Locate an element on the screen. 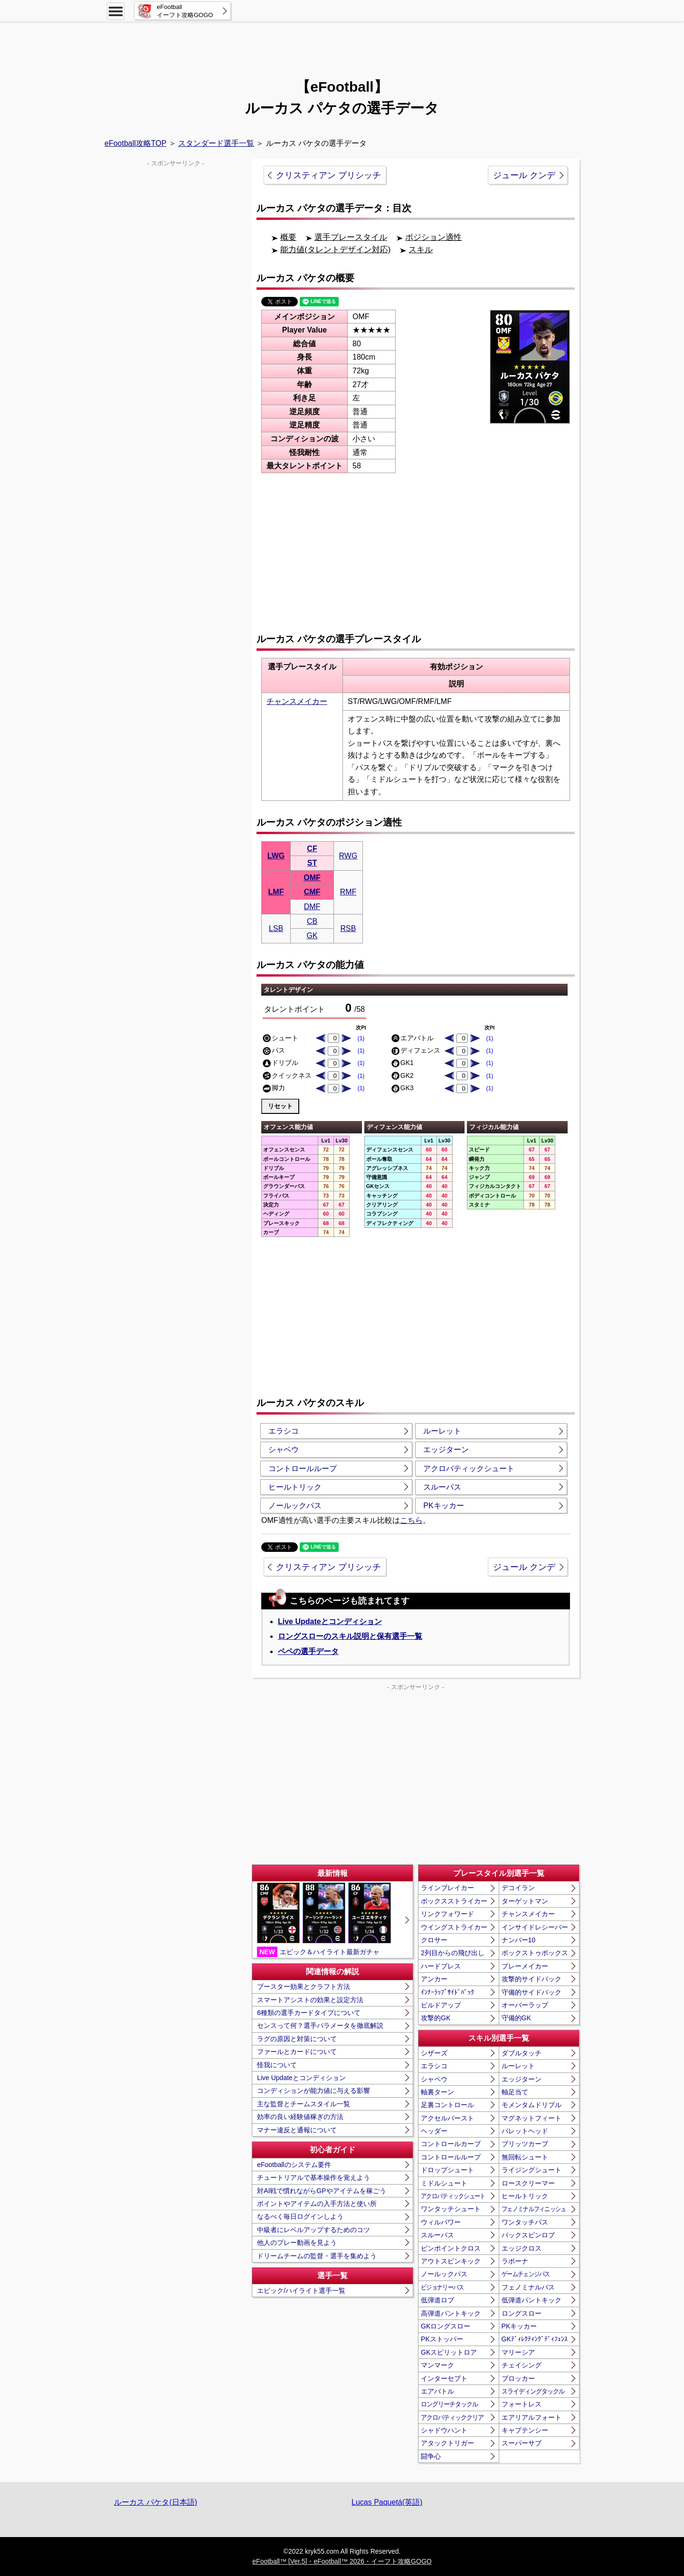 Image resolution: width=684 pixels, height=2576 pixels. ワンタッチシュート is located at coordinates (451, 2209).